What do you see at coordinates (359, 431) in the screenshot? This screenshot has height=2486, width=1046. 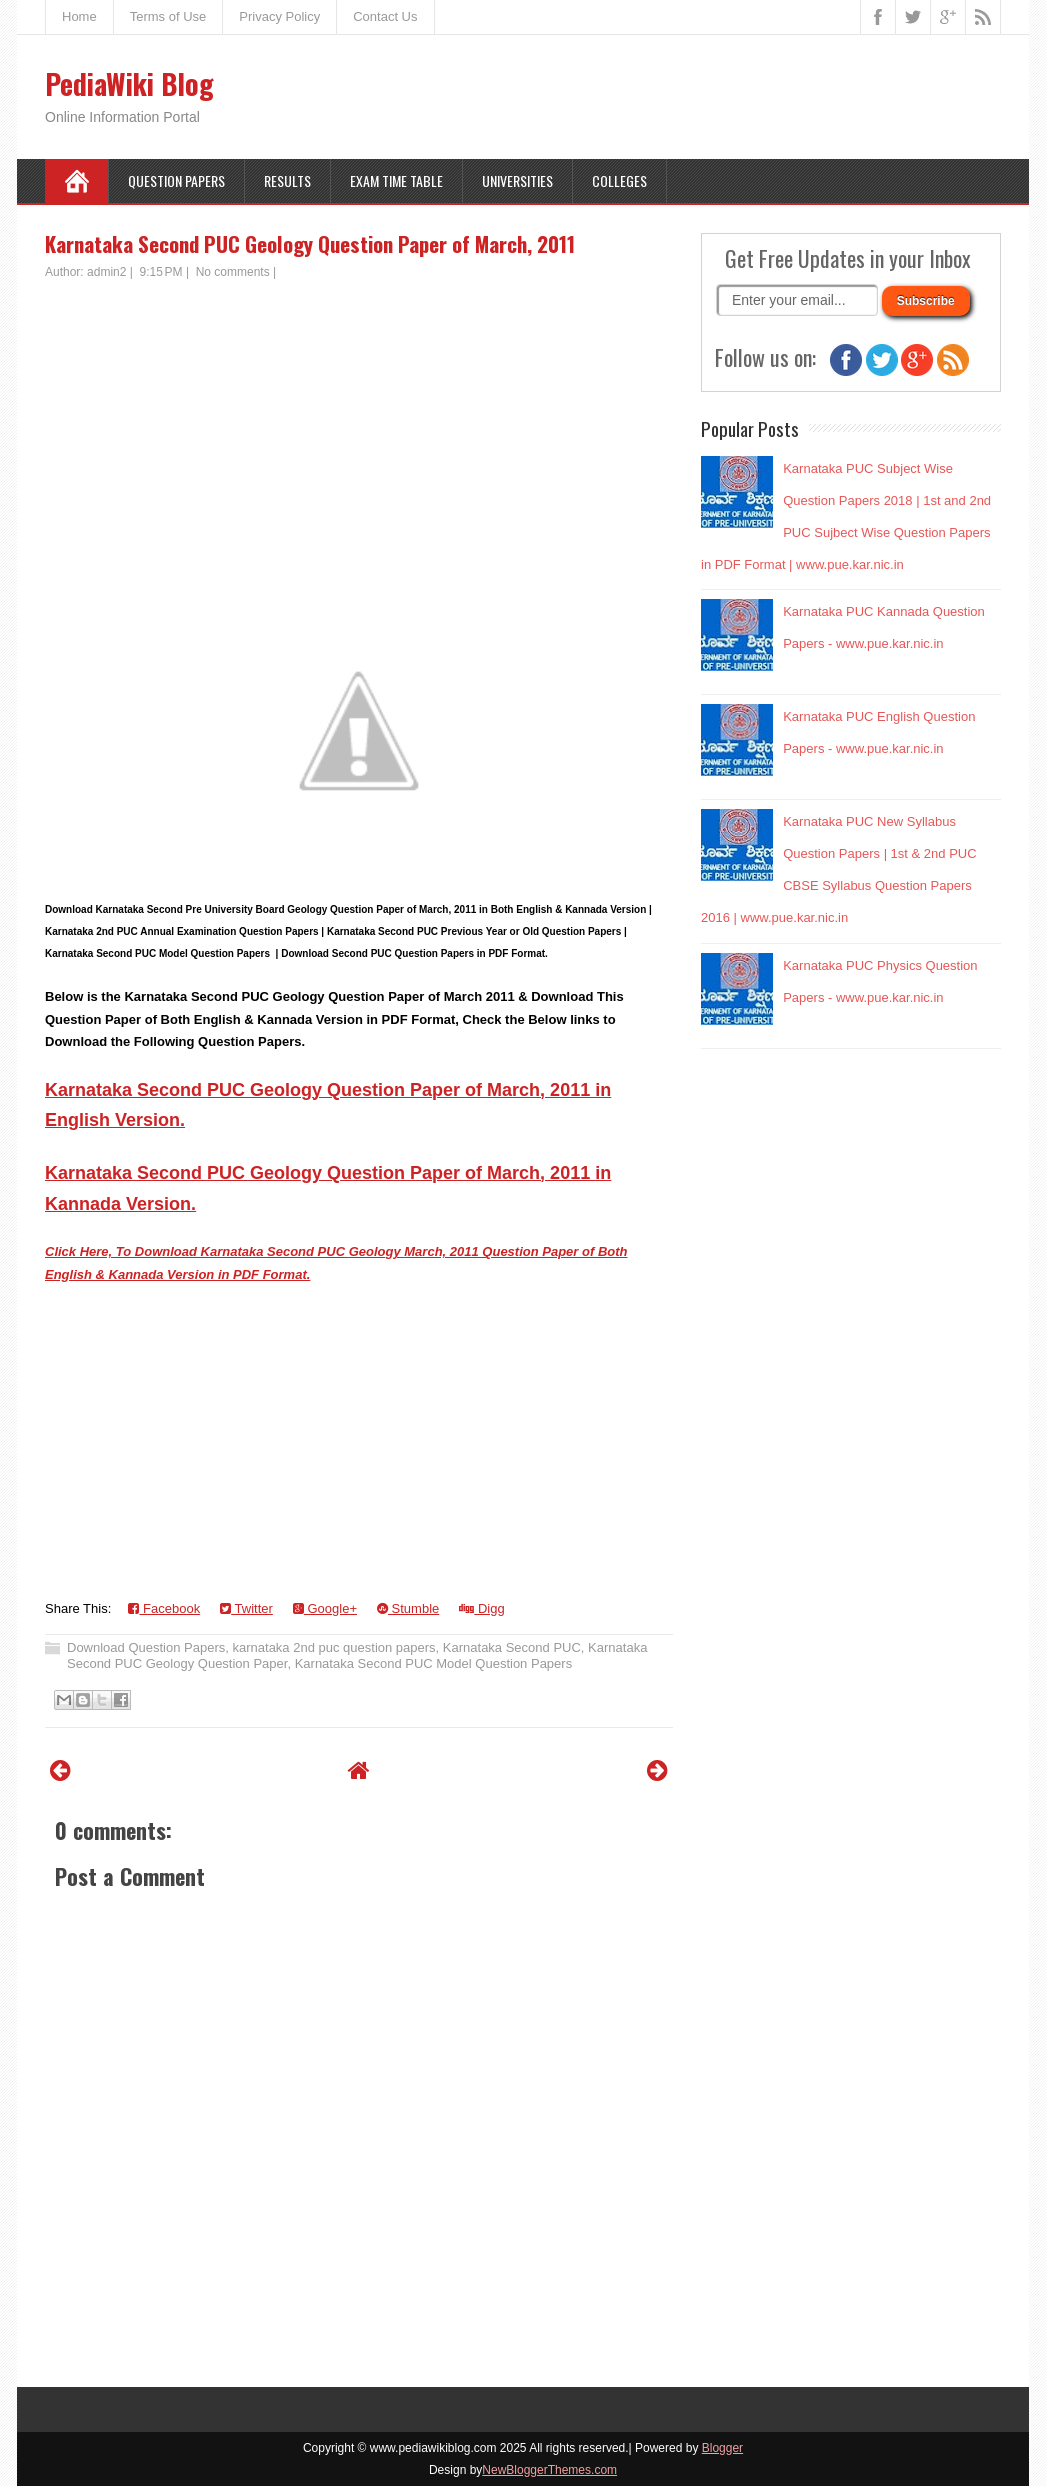 I see `[Advertisement]` at bounding box center [359, 431].